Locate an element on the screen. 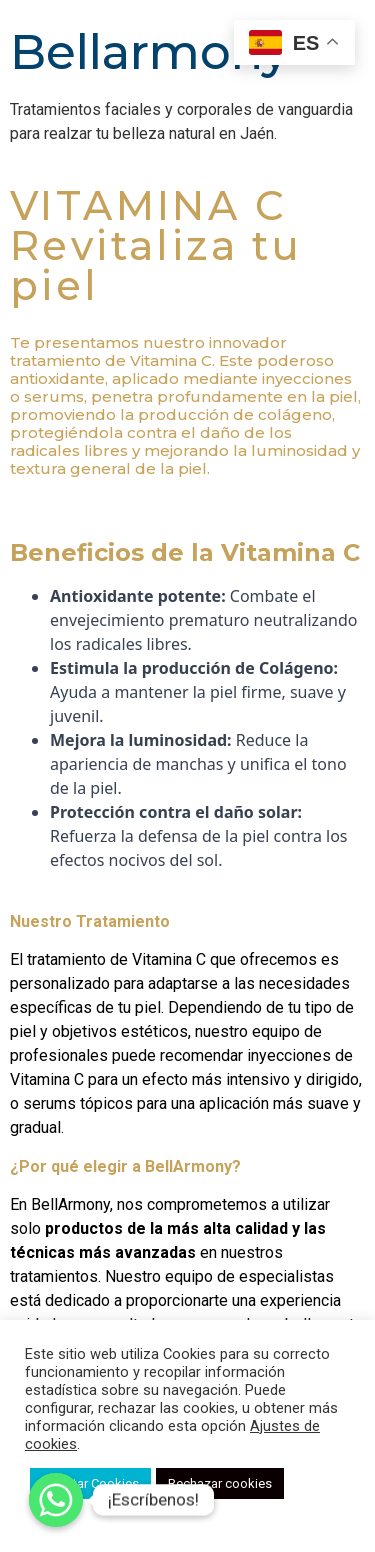 This screenshot has width=375, height=1552. Aceptar Cookies [button] is located at coordinates (90, 1483).